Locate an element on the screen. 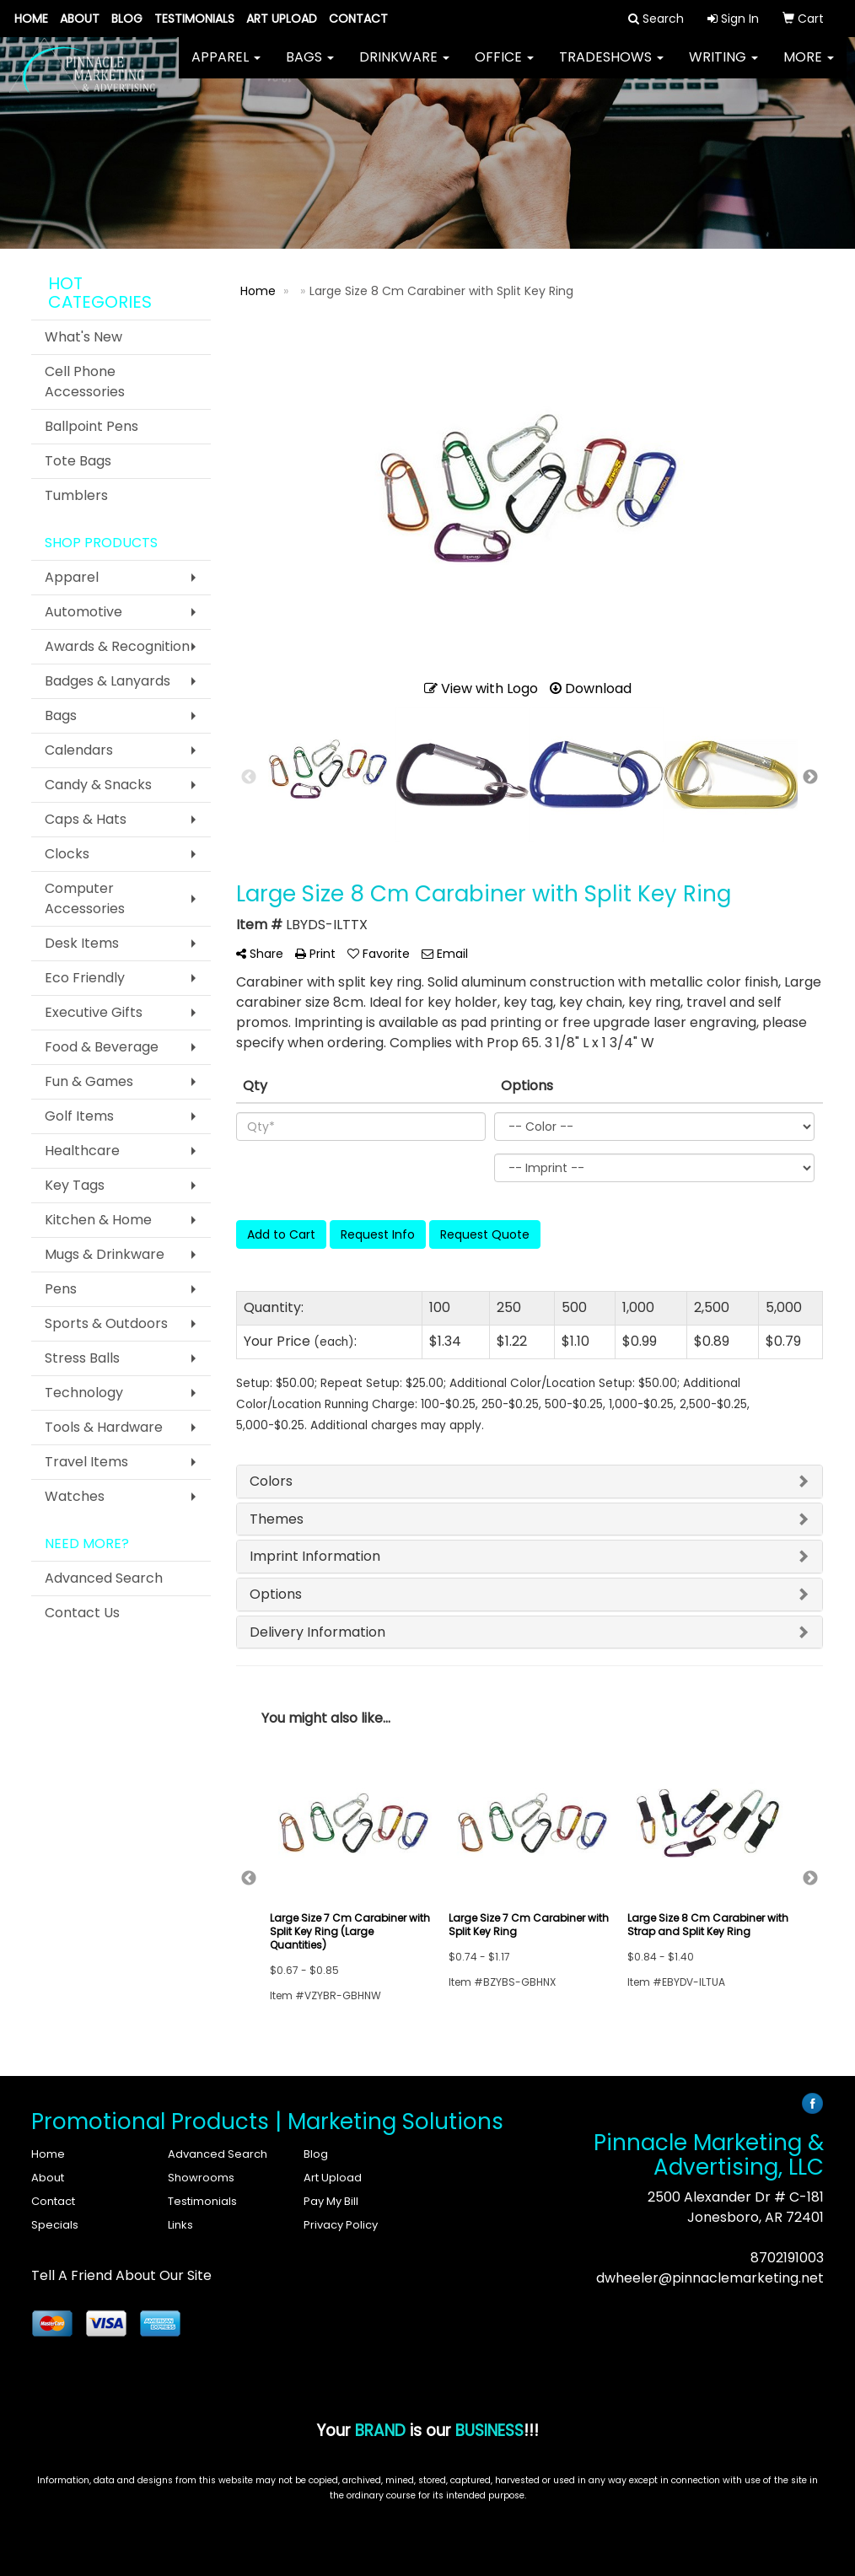 The image size is (855, 2576). Home is located at coordinates (31, 18).